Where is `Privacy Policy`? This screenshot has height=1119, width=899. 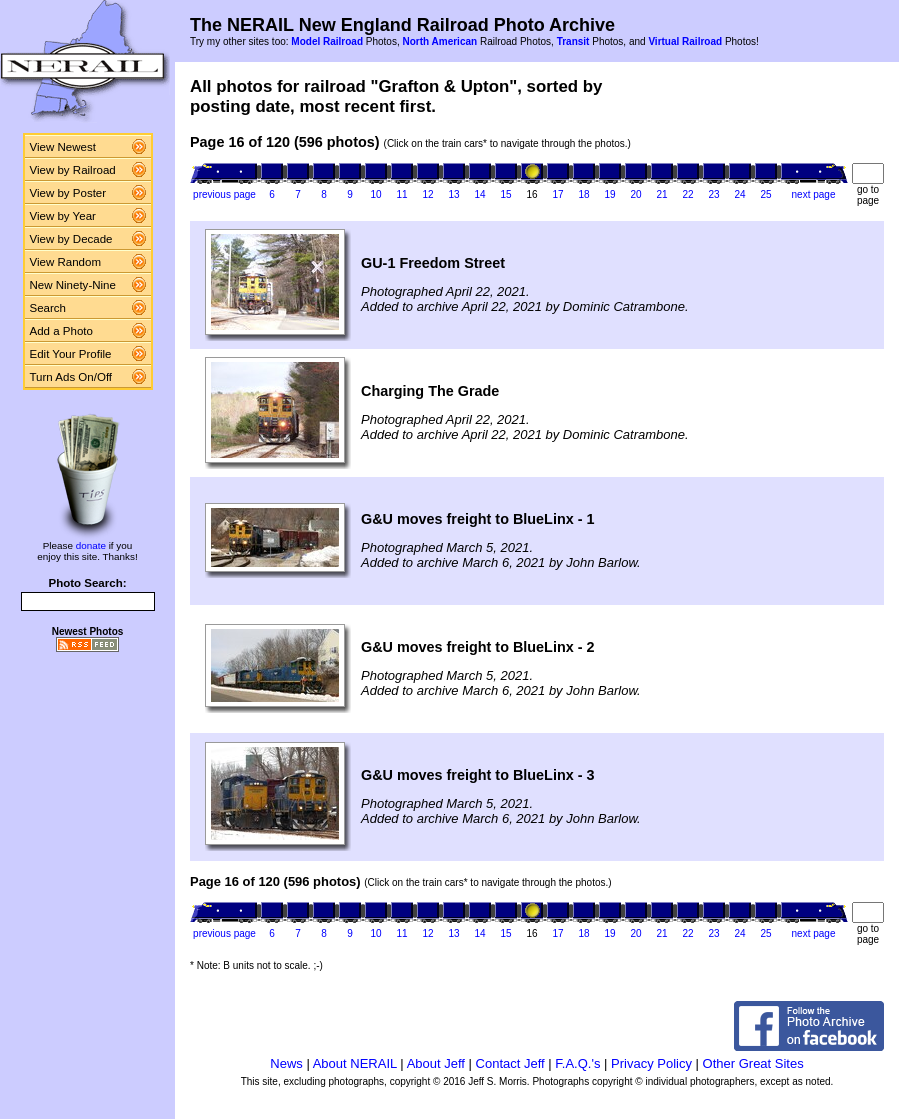
Privacy Policy is located at coordinates (651, 1063).